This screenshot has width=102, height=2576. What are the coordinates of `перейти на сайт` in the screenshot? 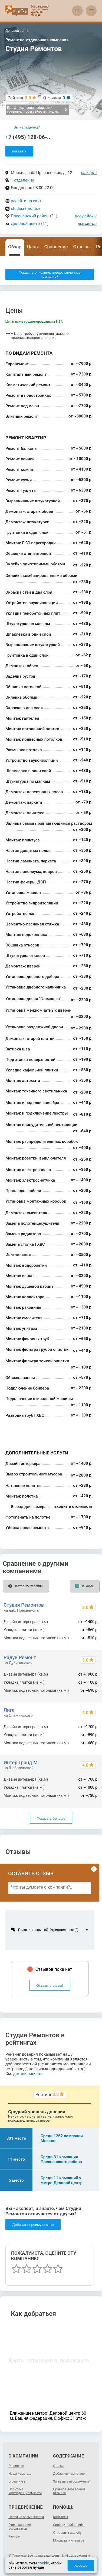 It's located at (26, 201).